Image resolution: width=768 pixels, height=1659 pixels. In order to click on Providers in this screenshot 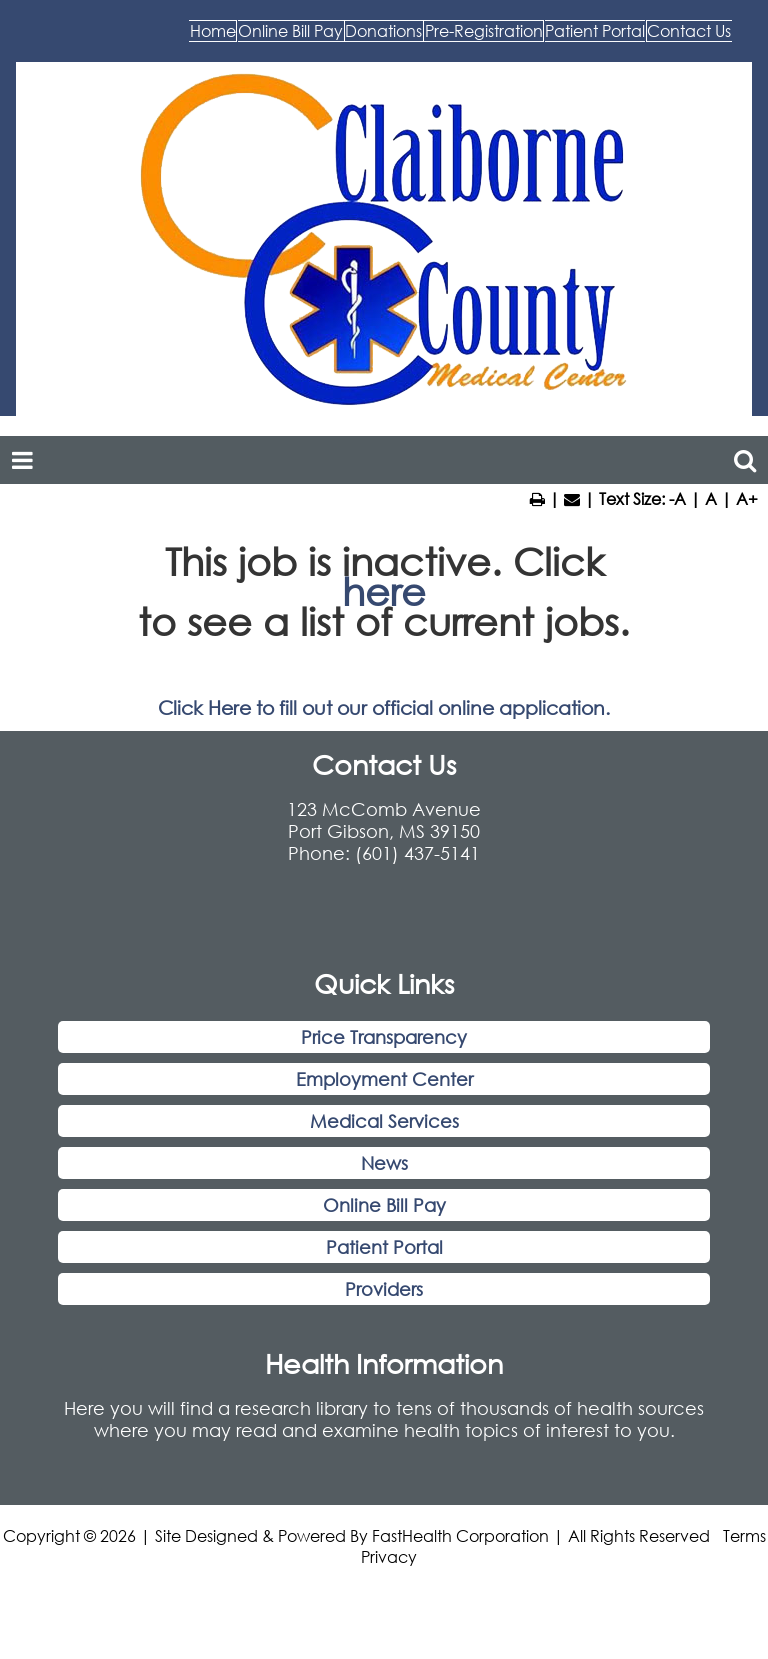, I will do `click(384, 1350)`.